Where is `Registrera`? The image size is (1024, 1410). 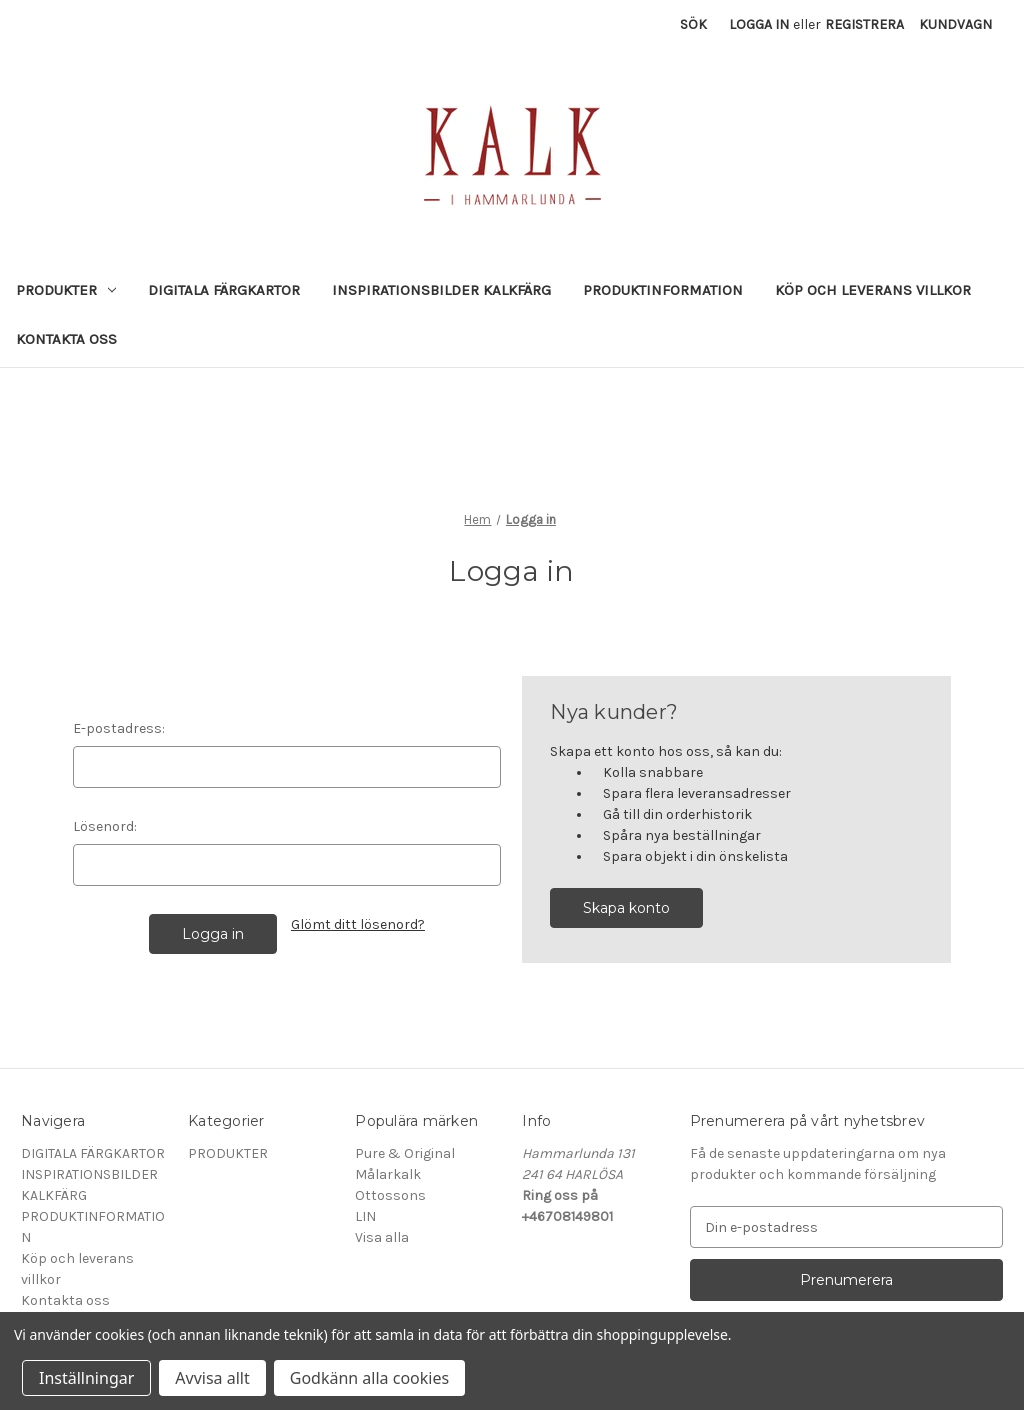 Registrera is located at coordinates (864, 24).